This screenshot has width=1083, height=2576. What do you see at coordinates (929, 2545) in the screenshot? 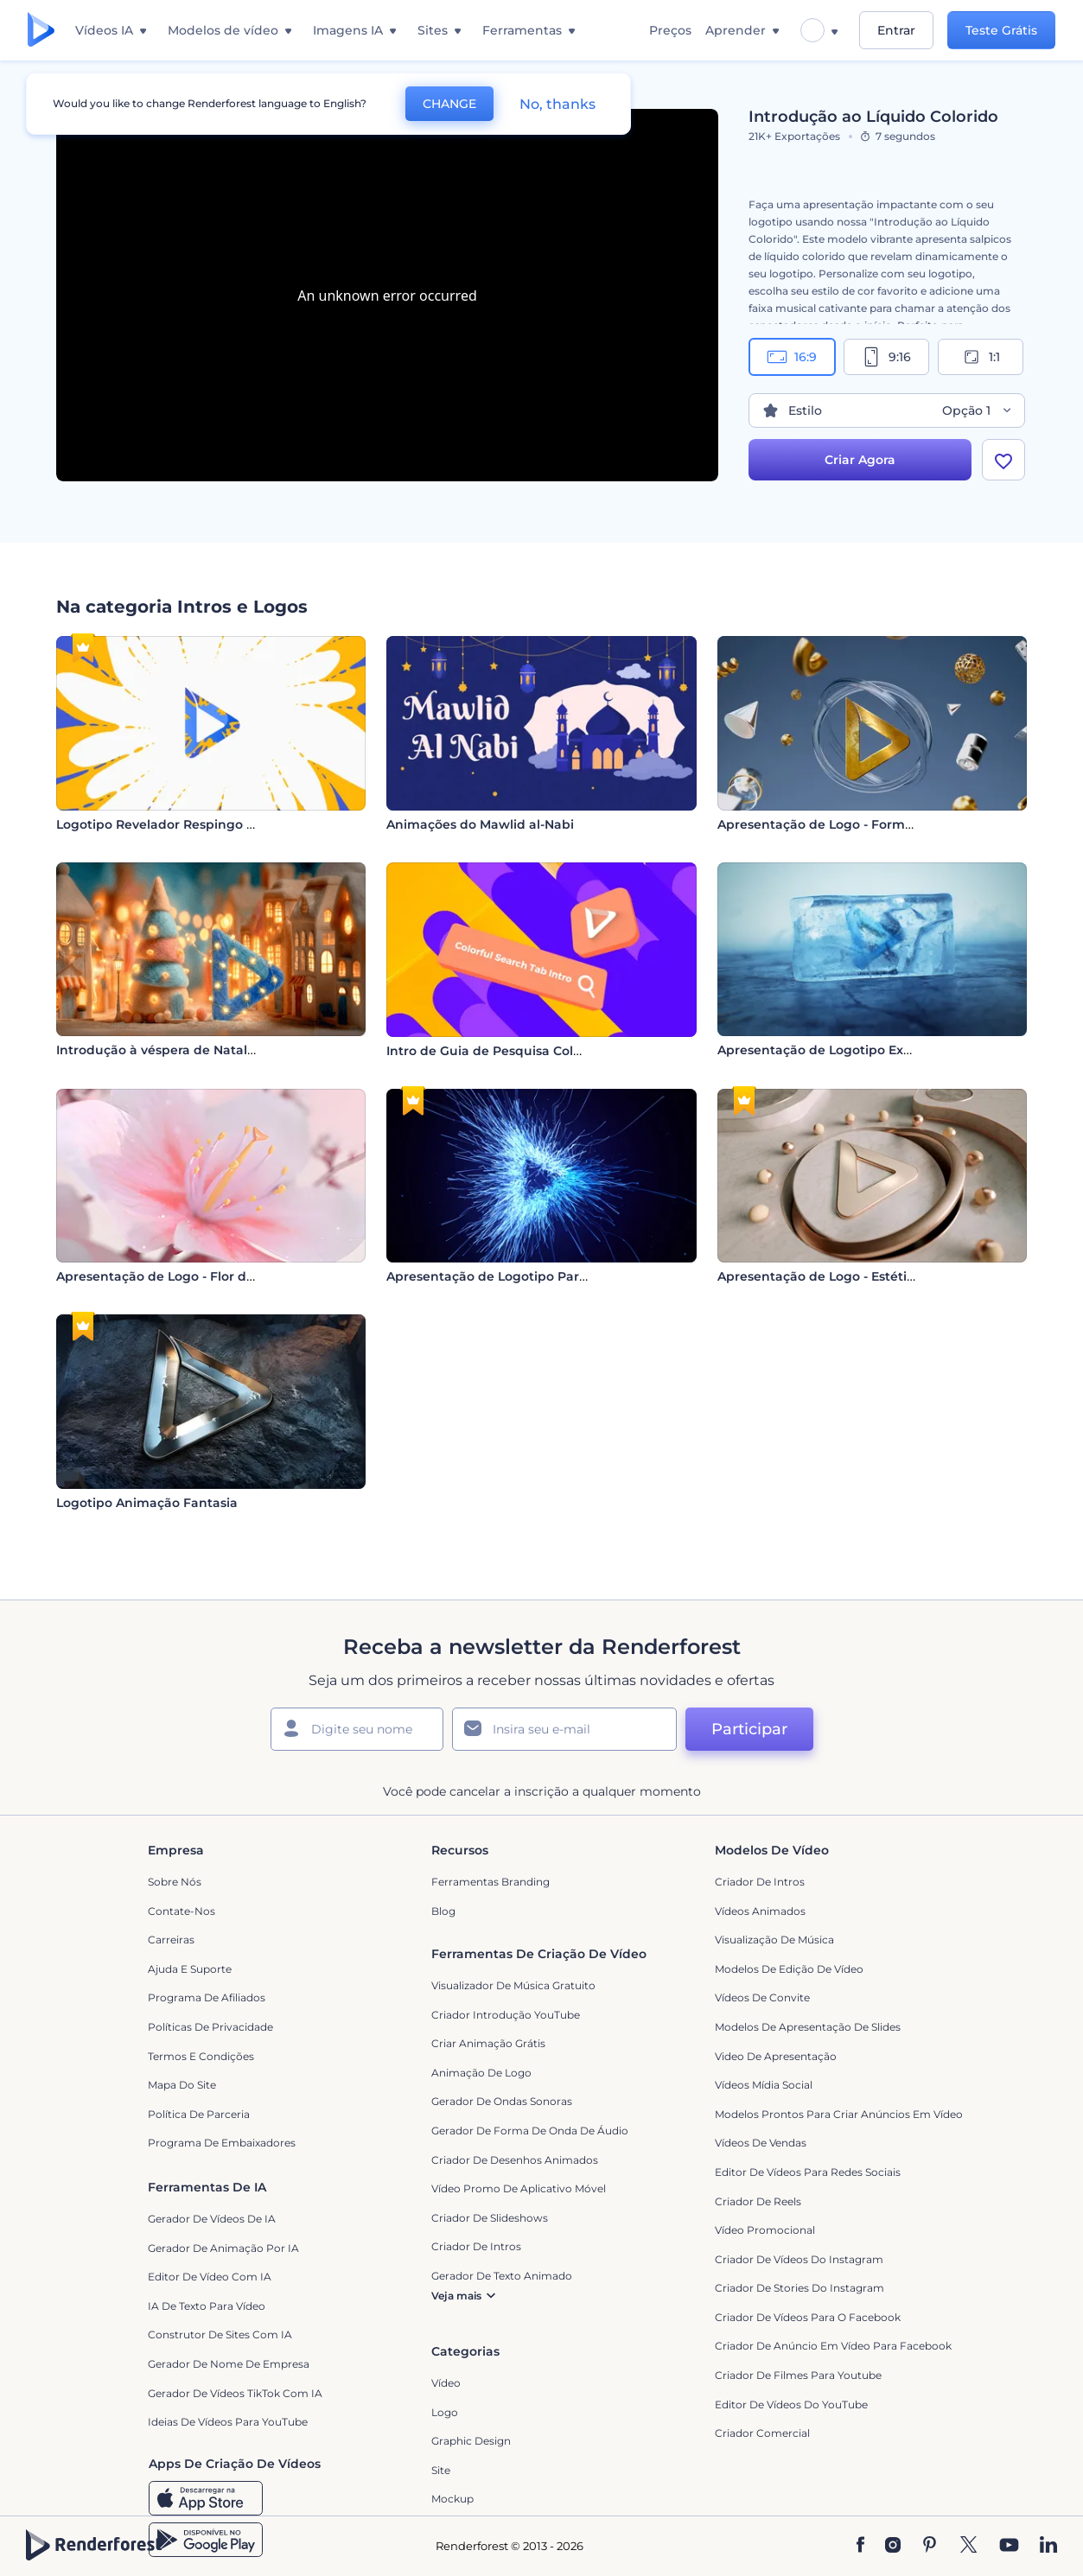
I see `[Pinterest]` at bounding box center [929, 2545].